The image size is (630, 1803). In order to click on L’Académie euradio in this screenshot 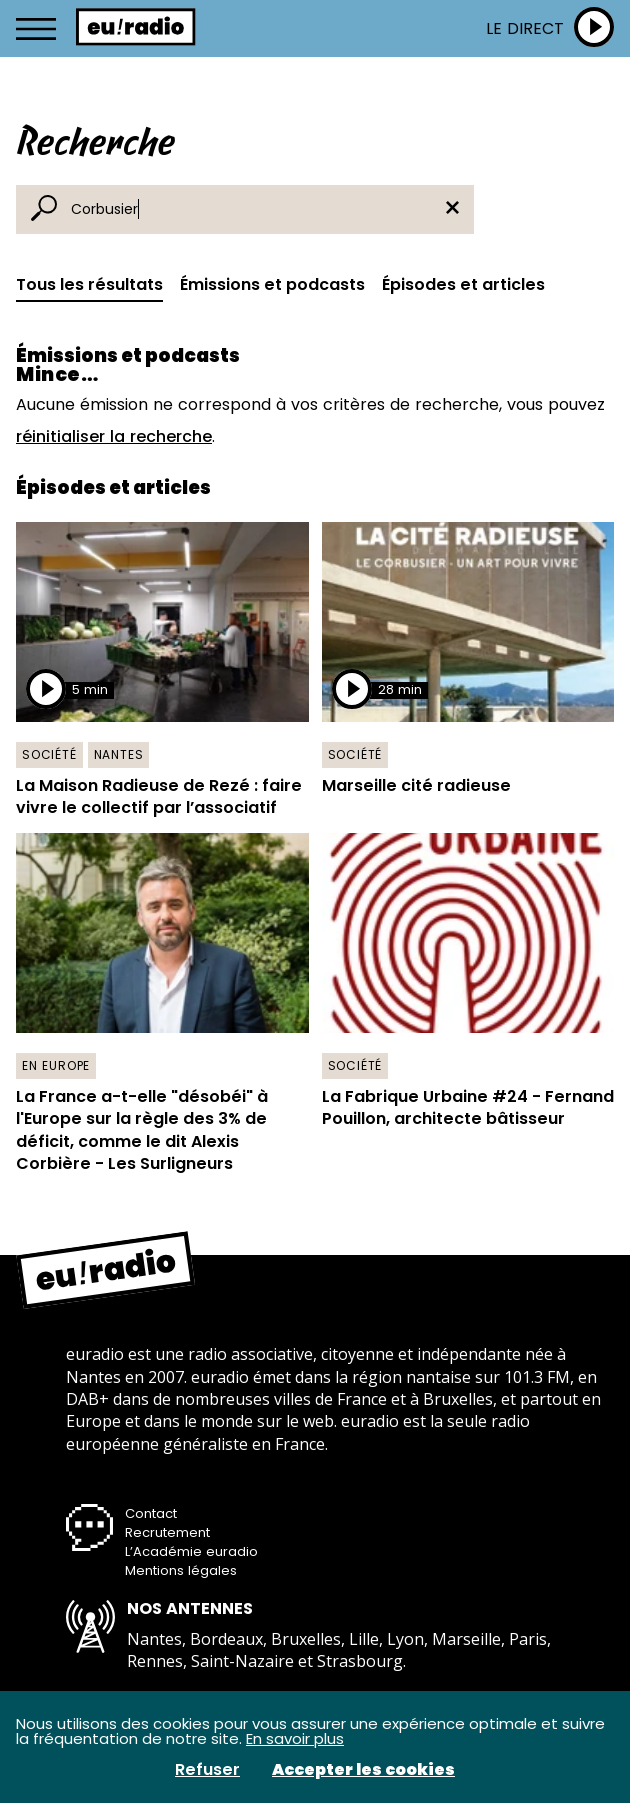, I will do `click(191, 1551)`.